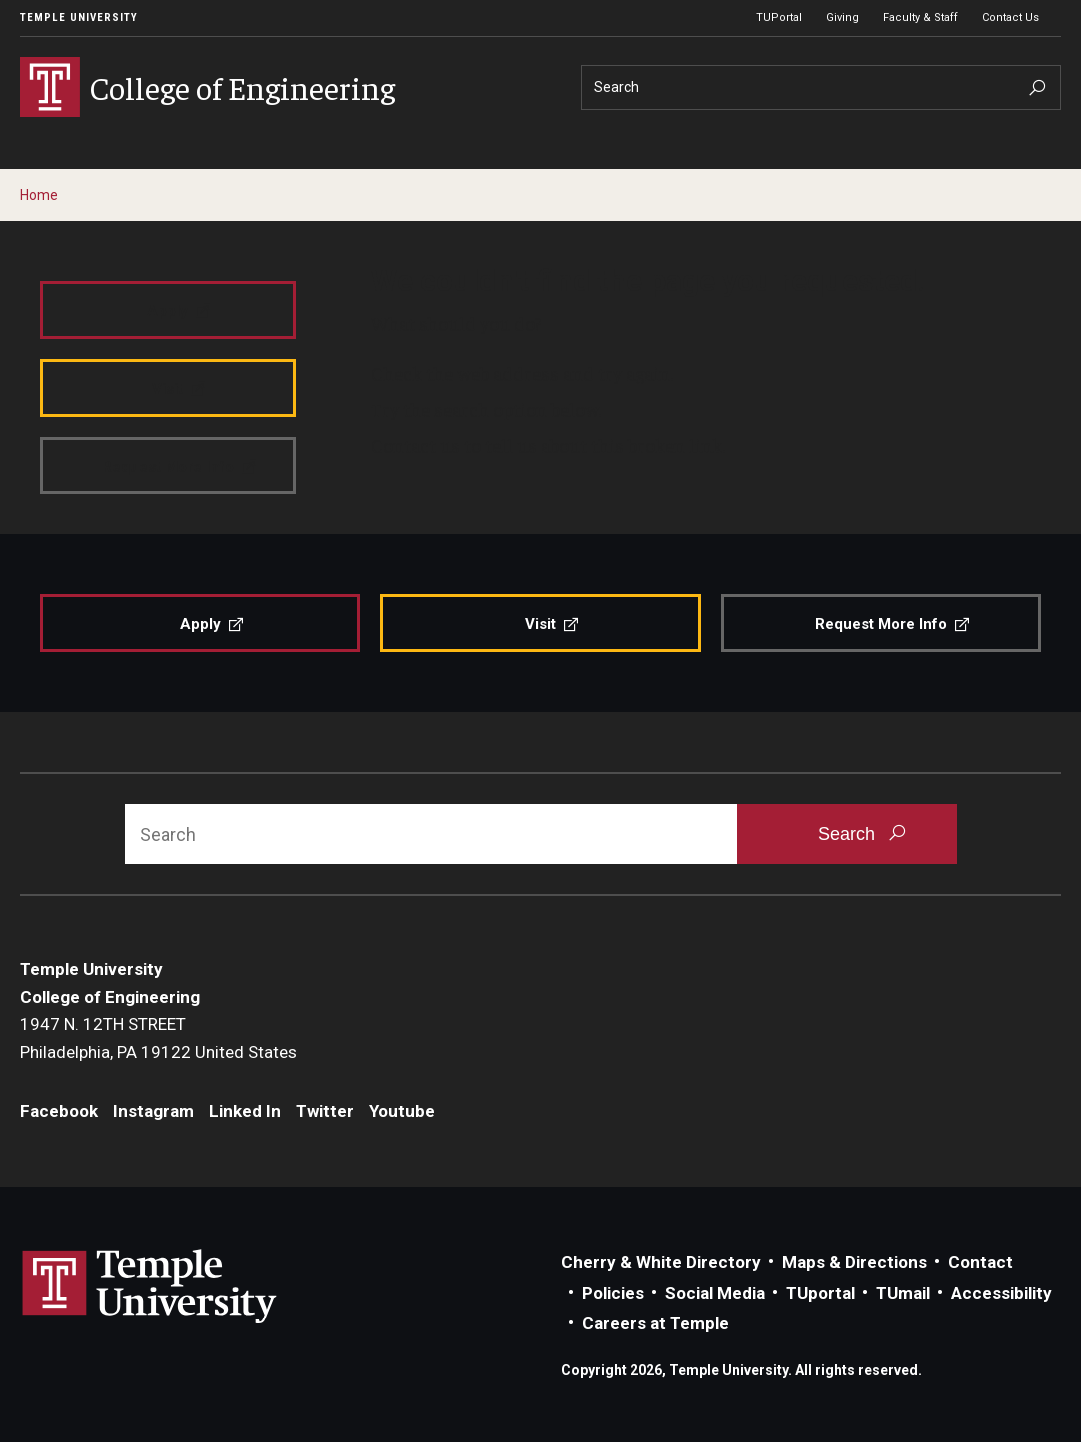 The image size is (1081, 1442). What do you see at coordinates (415, 445) in the screenshot?
I see `Contact us` at bounding box center [415, 445].